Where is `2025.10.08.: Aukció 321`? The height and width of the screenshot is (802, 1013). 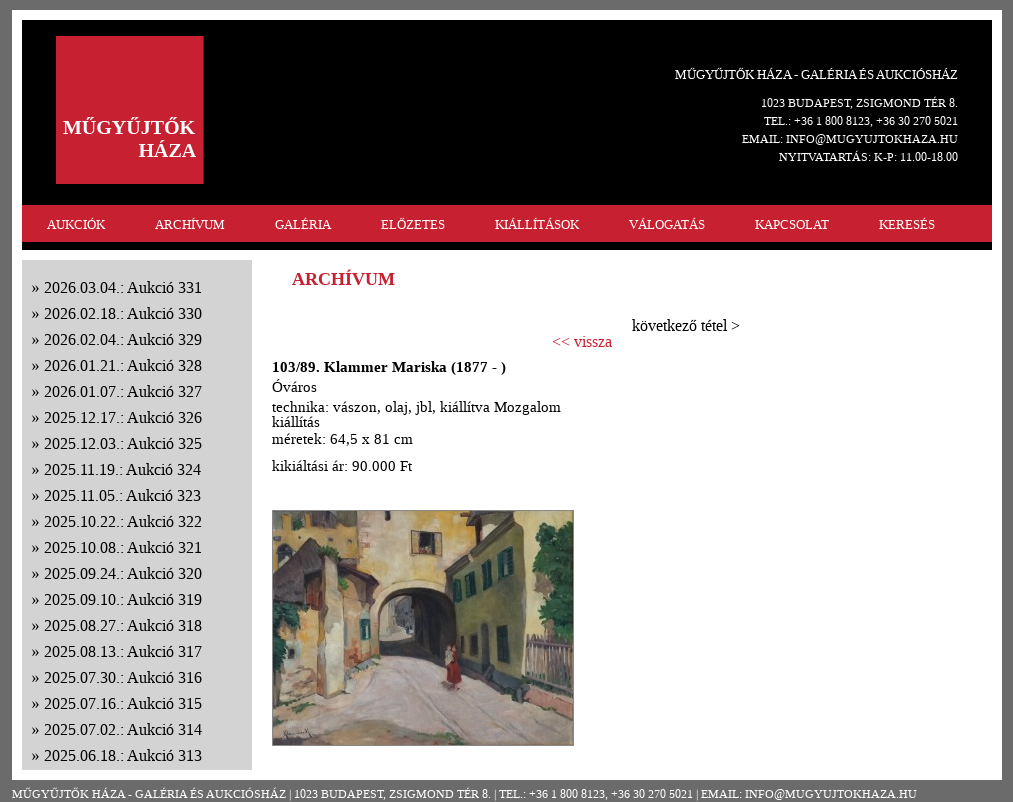 2025.10.08.: Aukció 321 is located at coordinates (123, 547).